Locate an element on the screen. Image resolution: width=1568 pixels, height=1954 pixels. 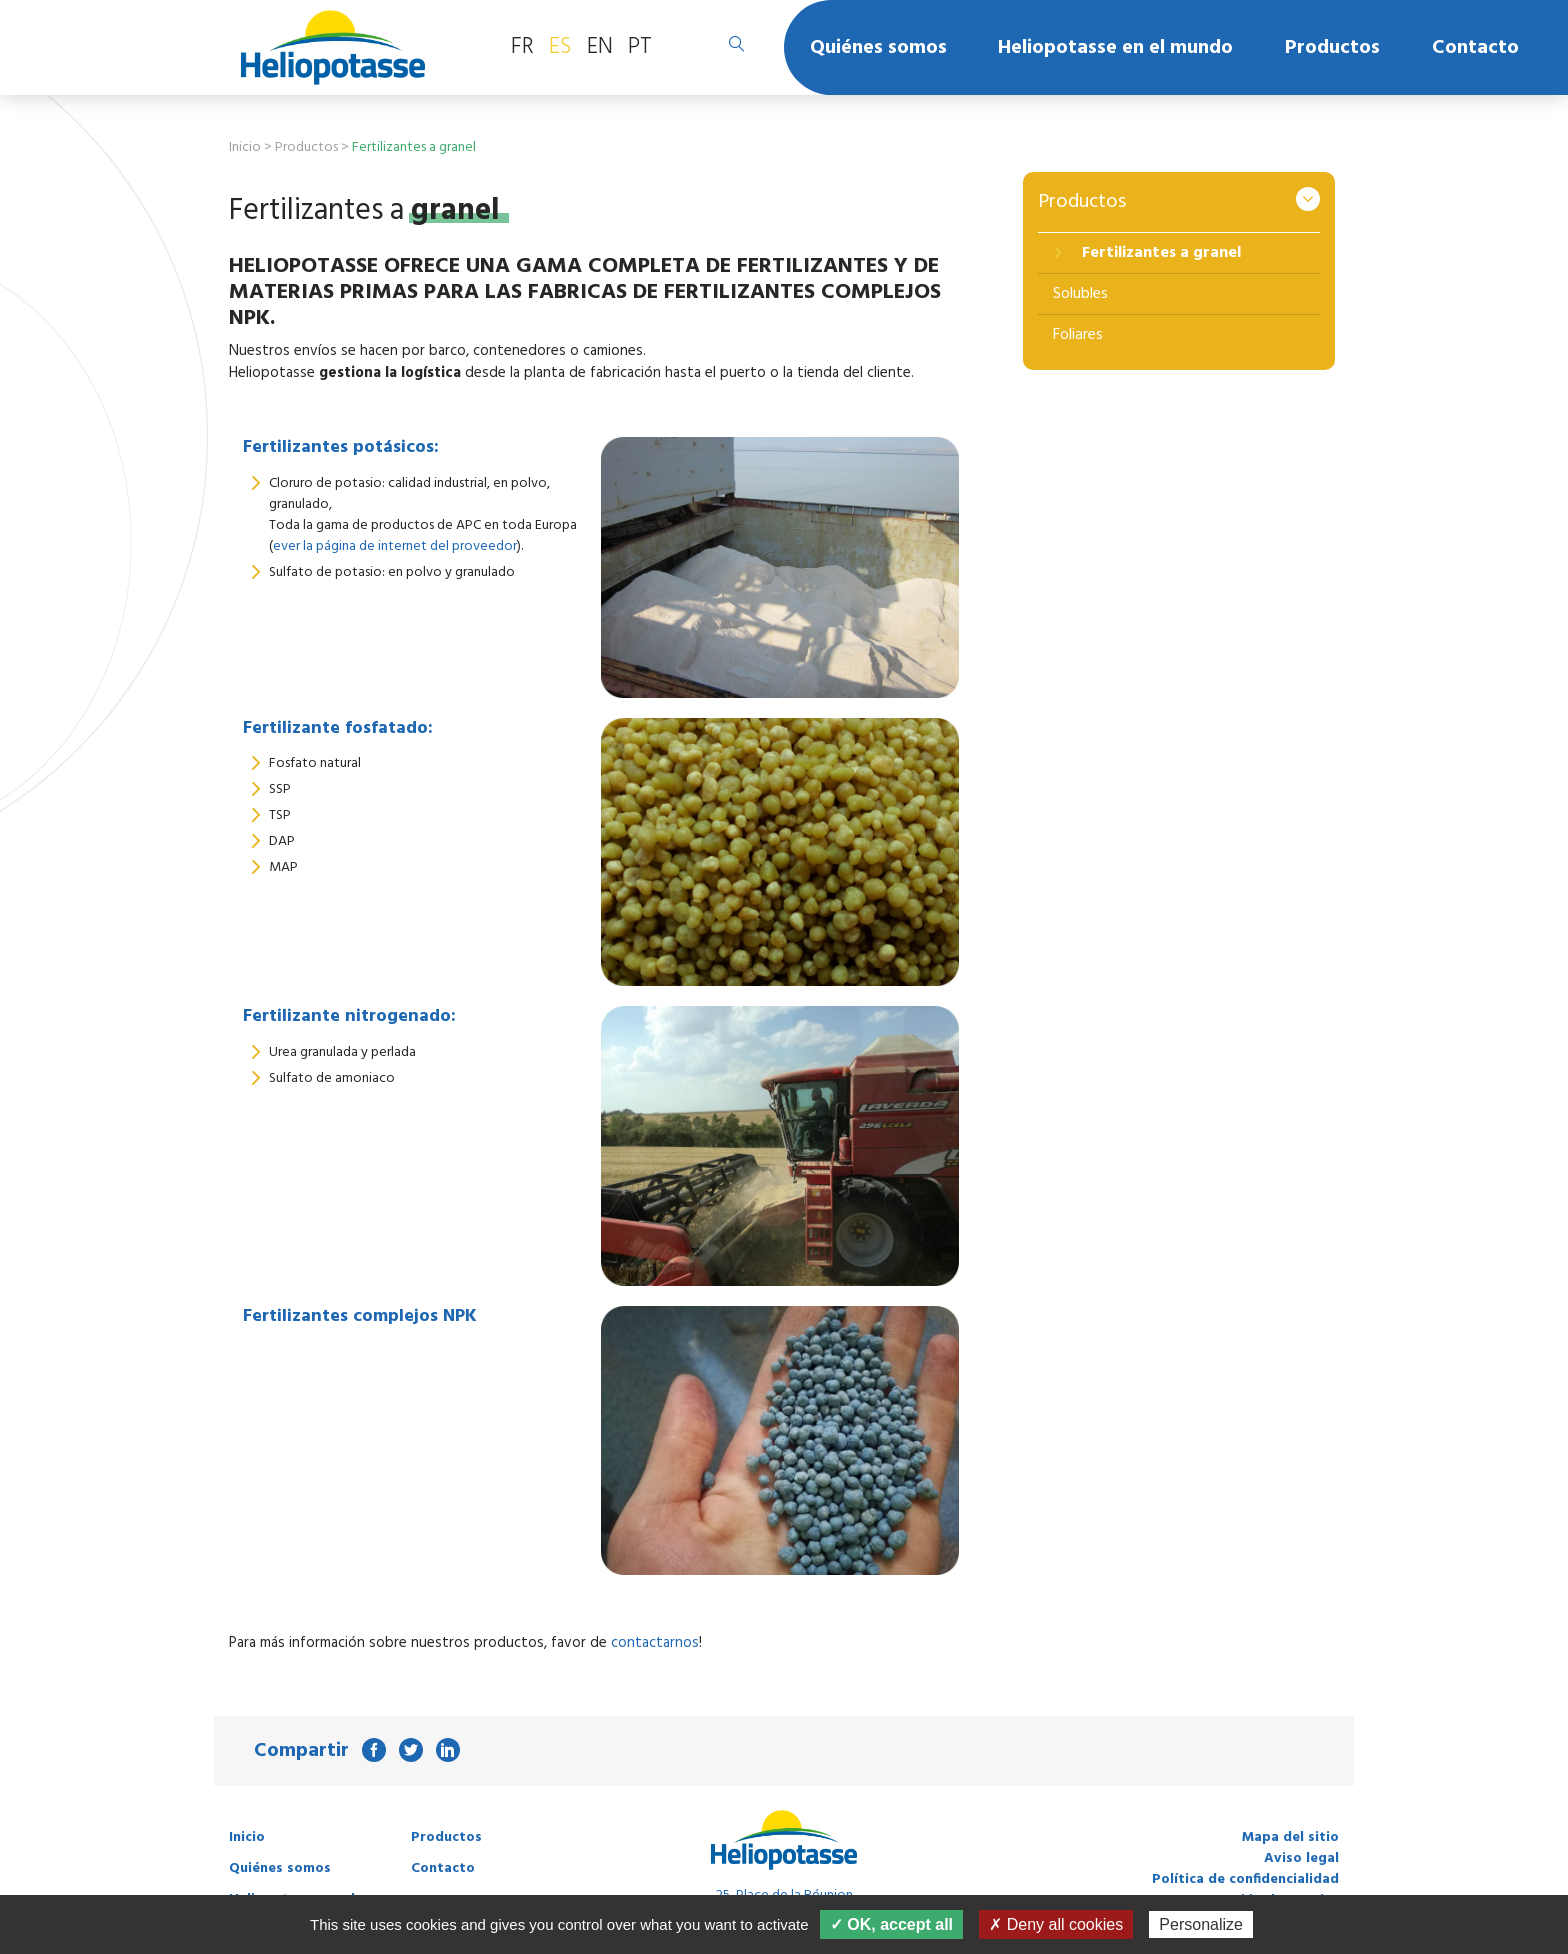
Heliopotasse en el mundo is located at coordinates (1115, 48).